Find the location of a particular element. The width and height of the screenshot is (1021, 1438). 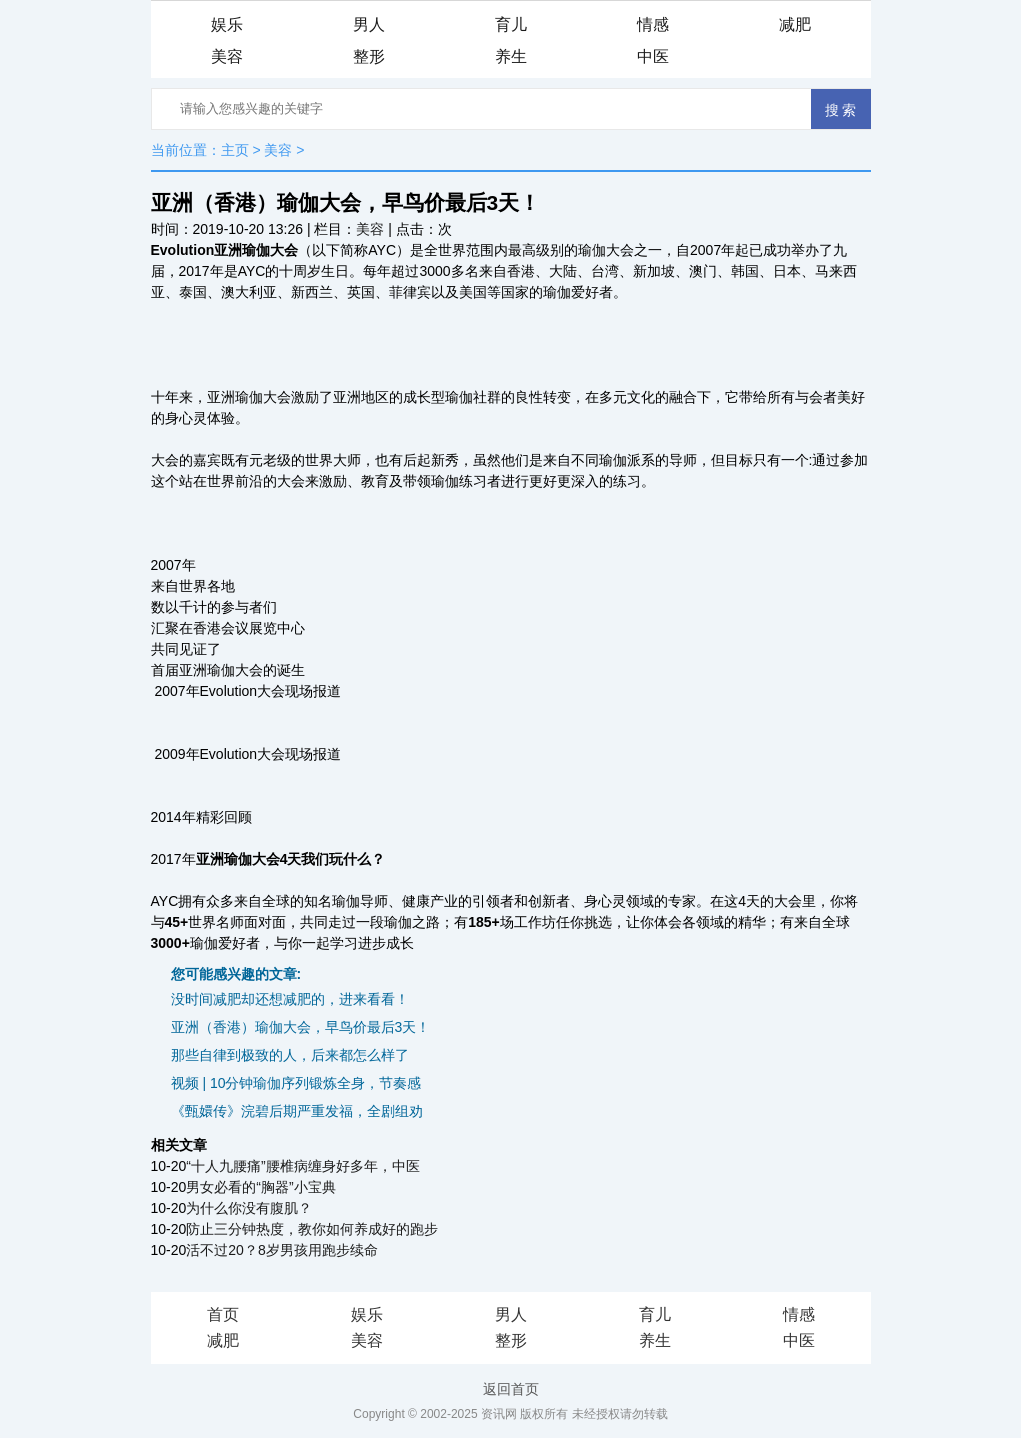

返回首页 is located at coordinates (511, 1389).